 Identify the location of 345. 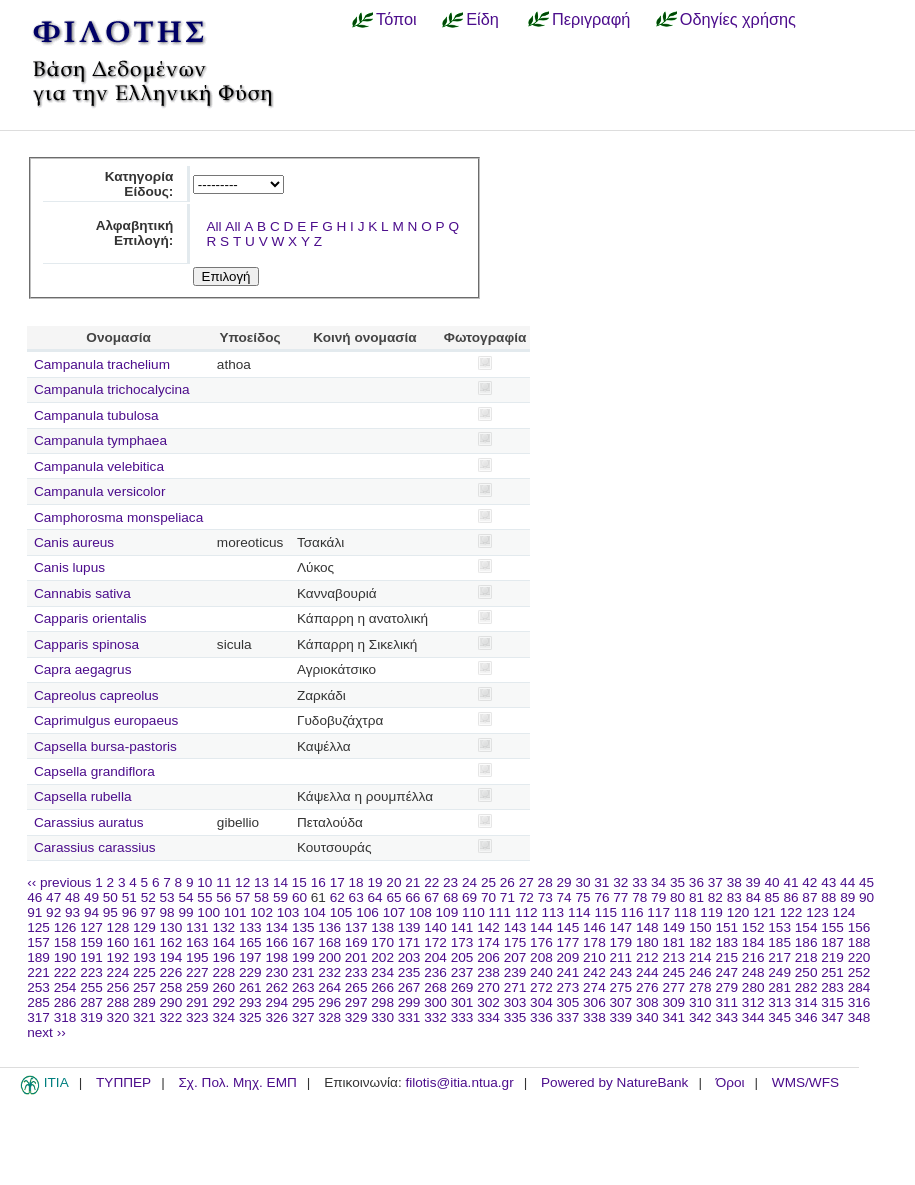
(779, 1017).